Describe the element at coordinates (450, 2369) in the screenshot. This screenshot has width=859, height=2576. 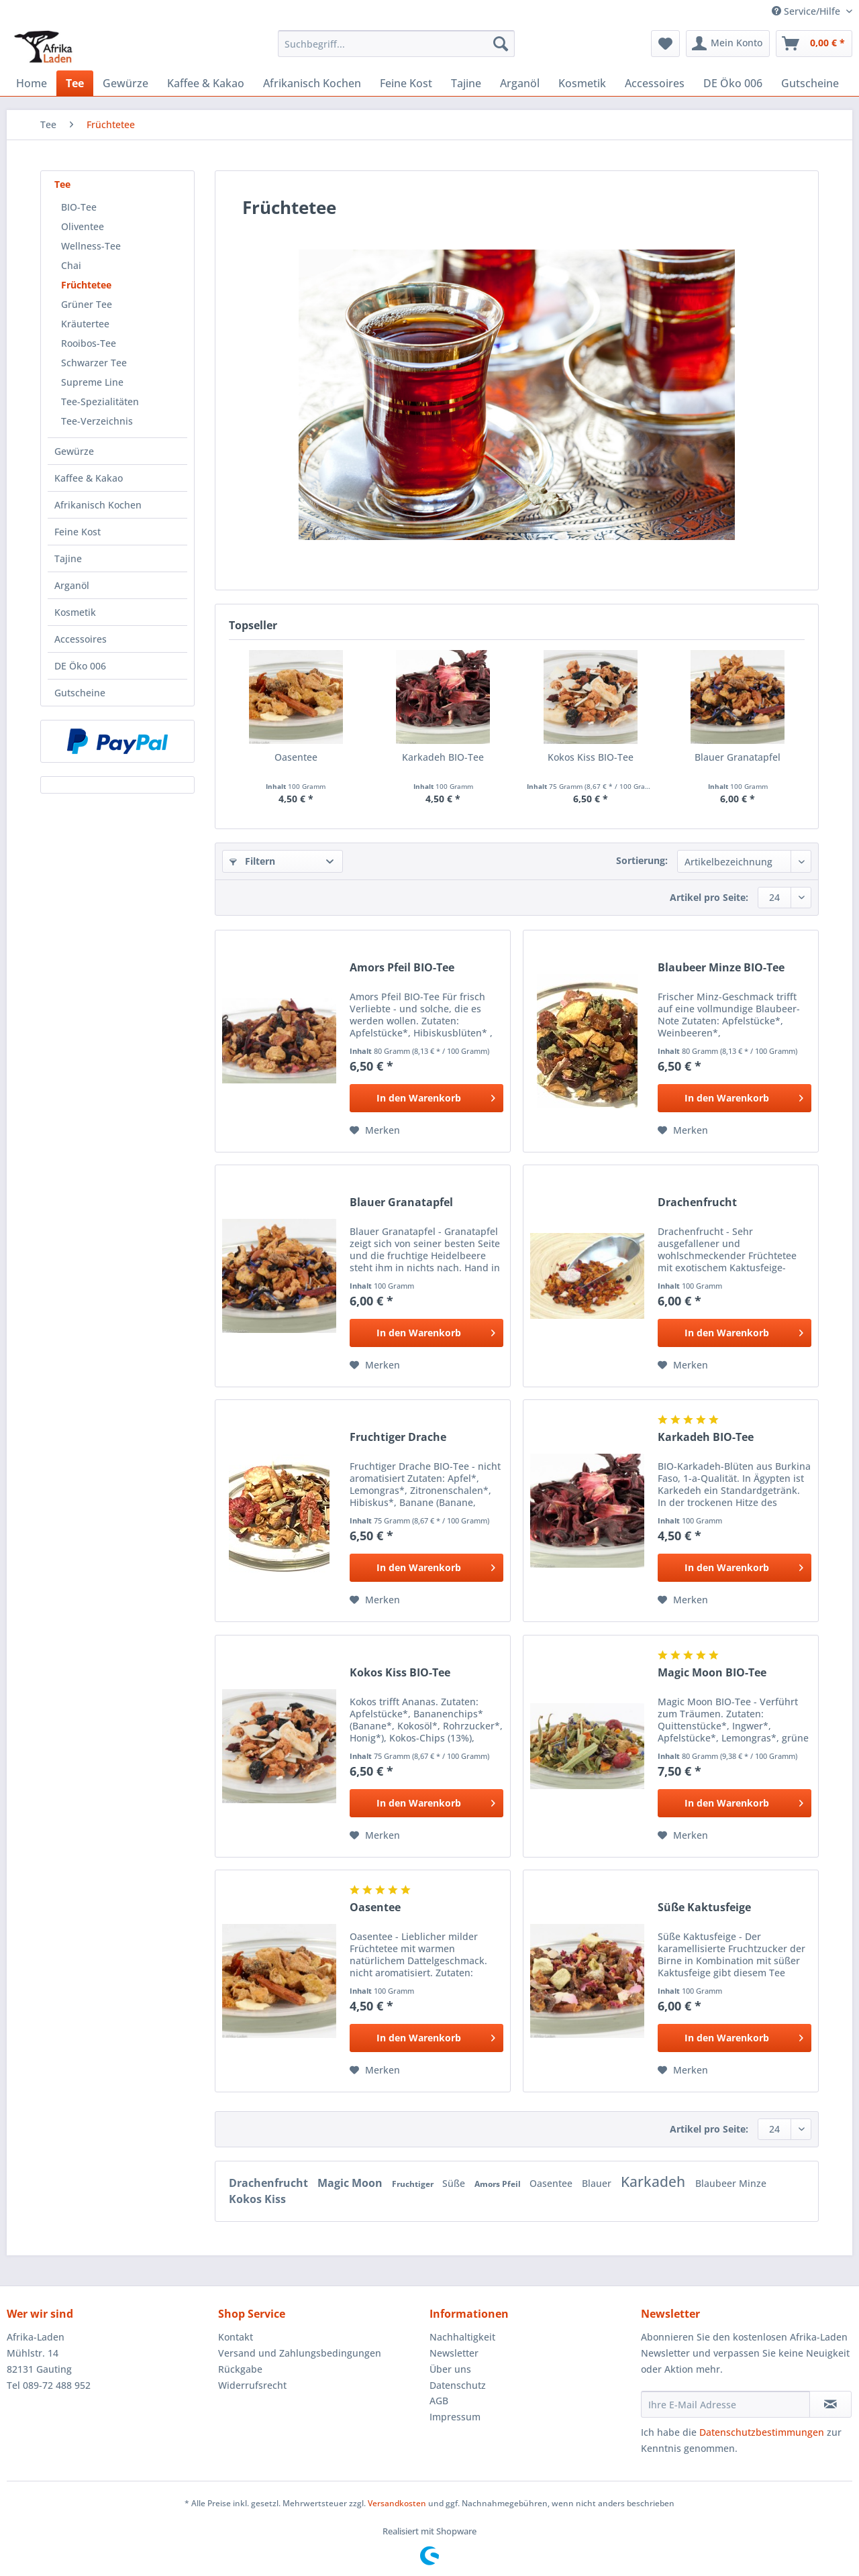
I see `Über uns` at that location.